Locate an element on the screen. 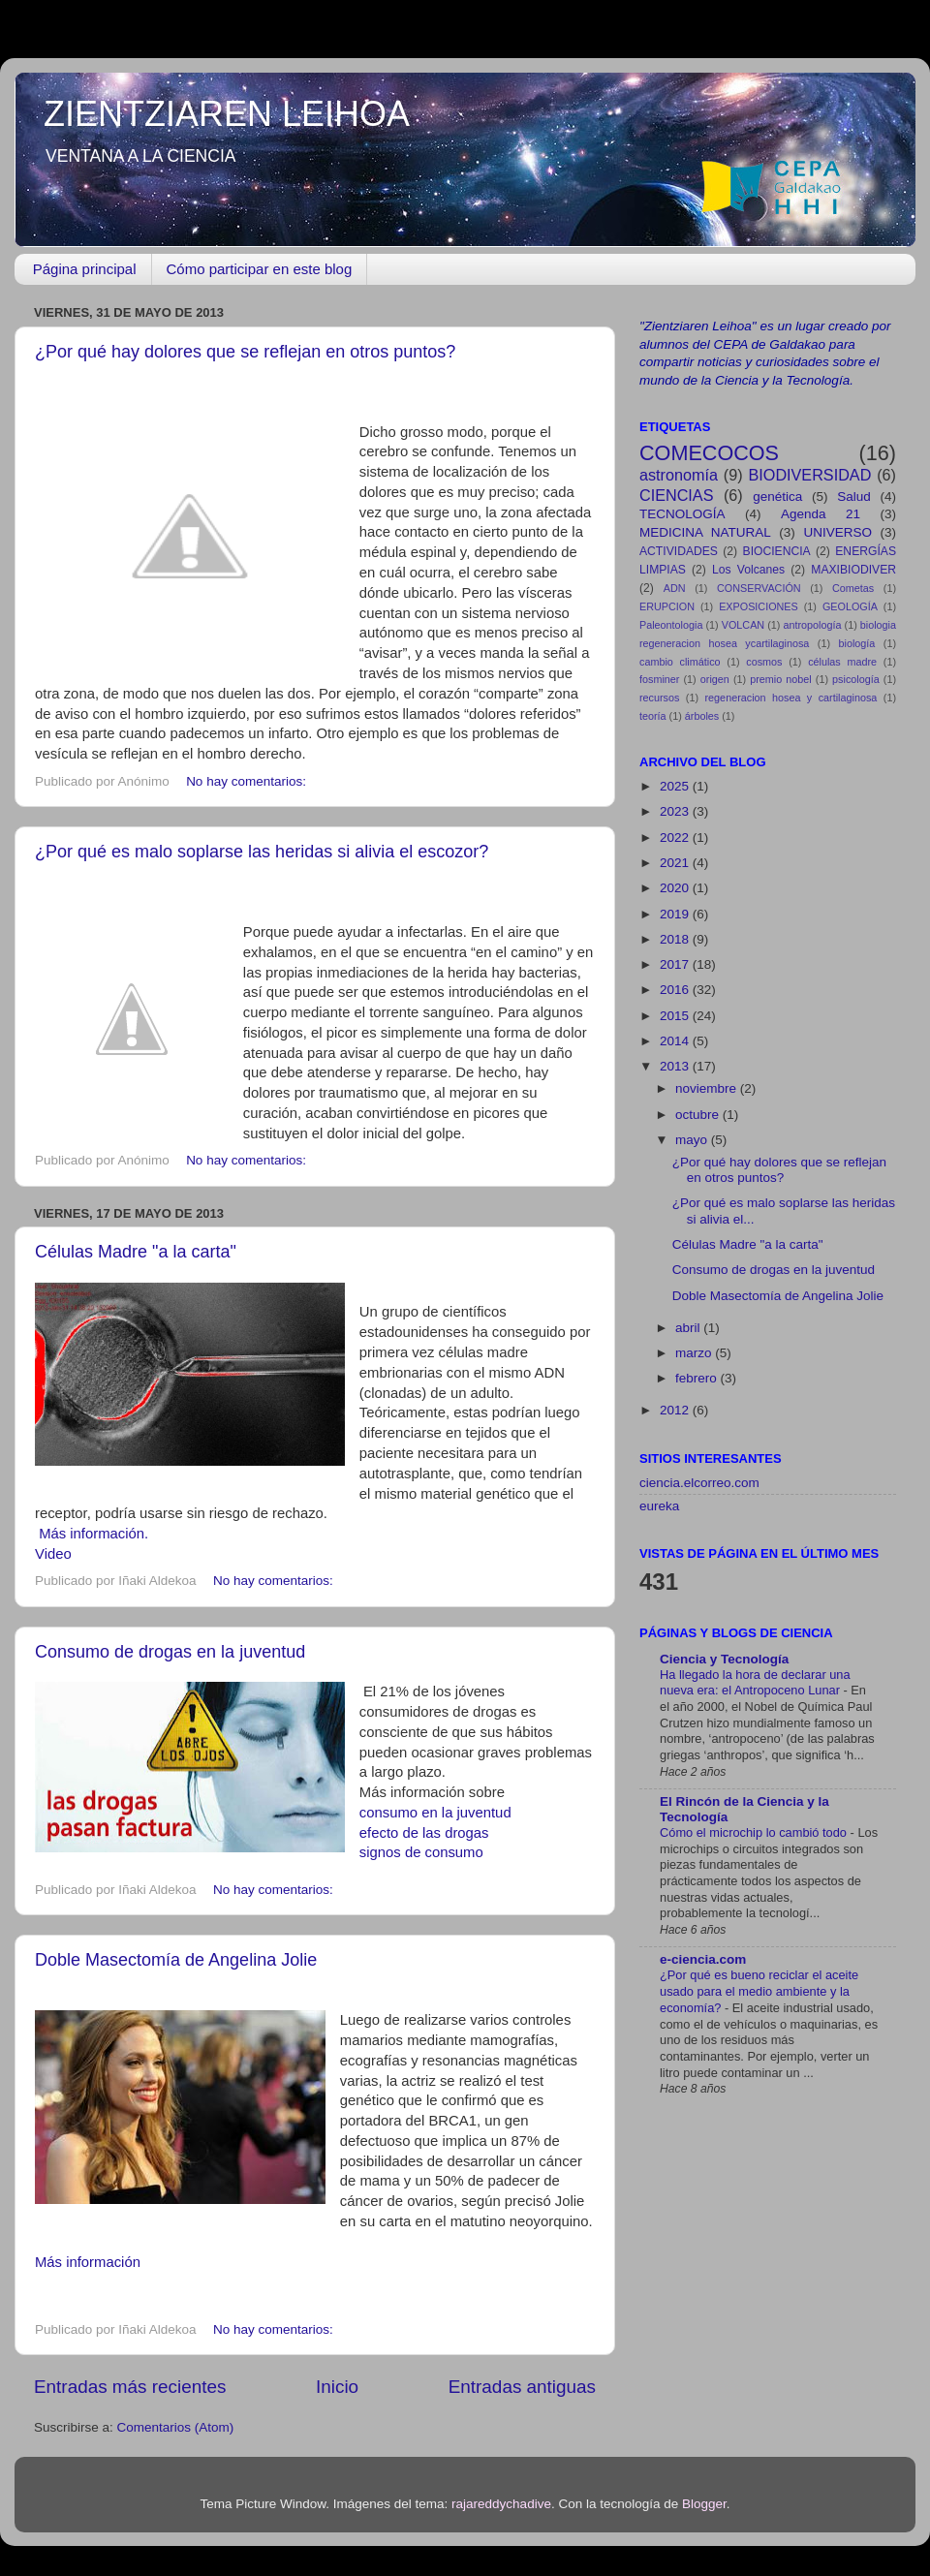  VOLCAN is located at coordinates (743, 625).